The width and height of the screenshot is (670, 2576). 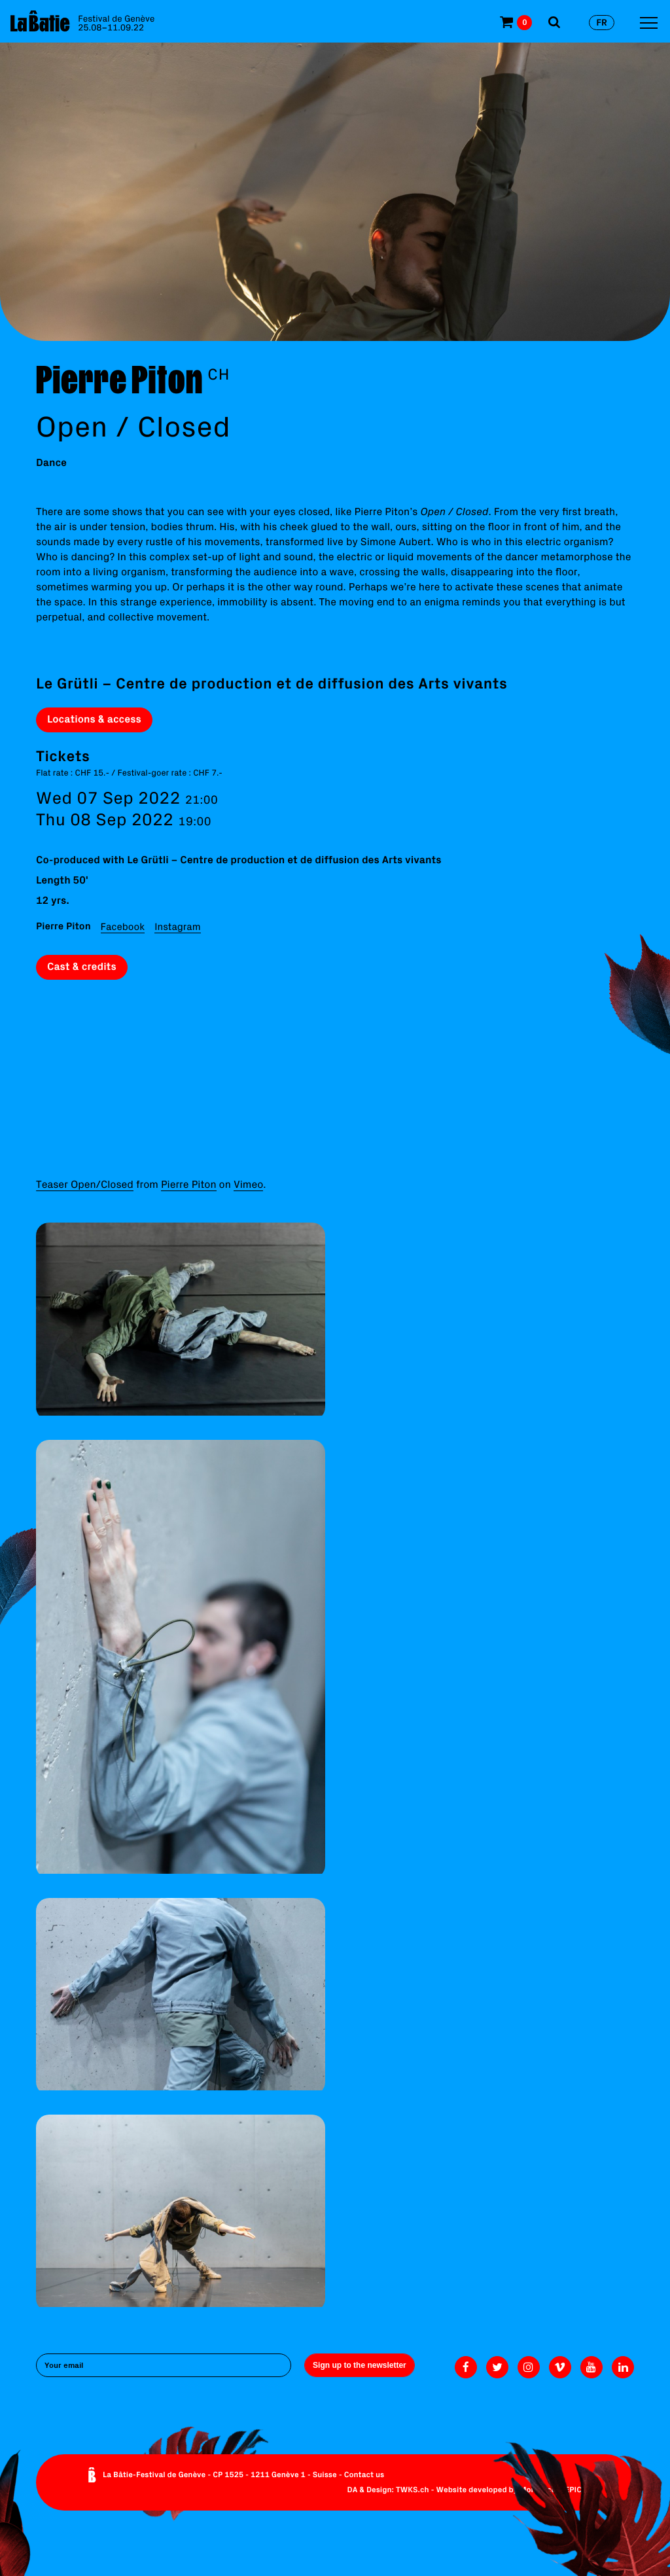 I want to click on Instagram, so click(x=177, y=926).